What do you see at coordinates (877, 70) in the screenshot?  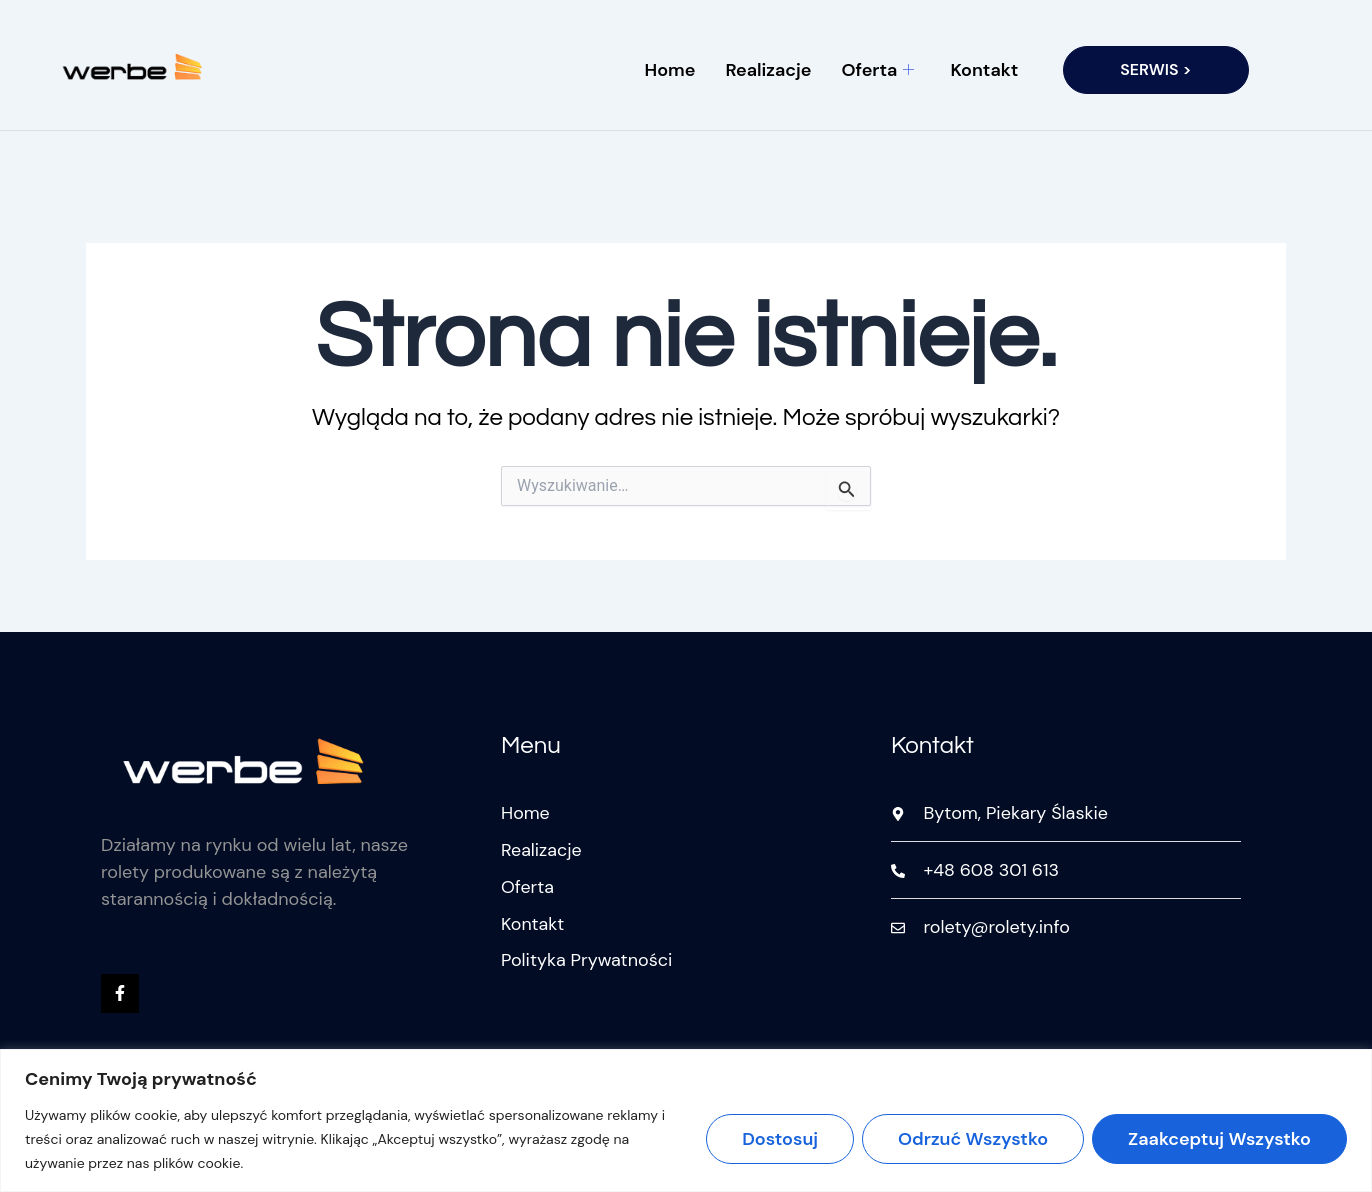 I see `Oferta` at bounding box center [877, 70].